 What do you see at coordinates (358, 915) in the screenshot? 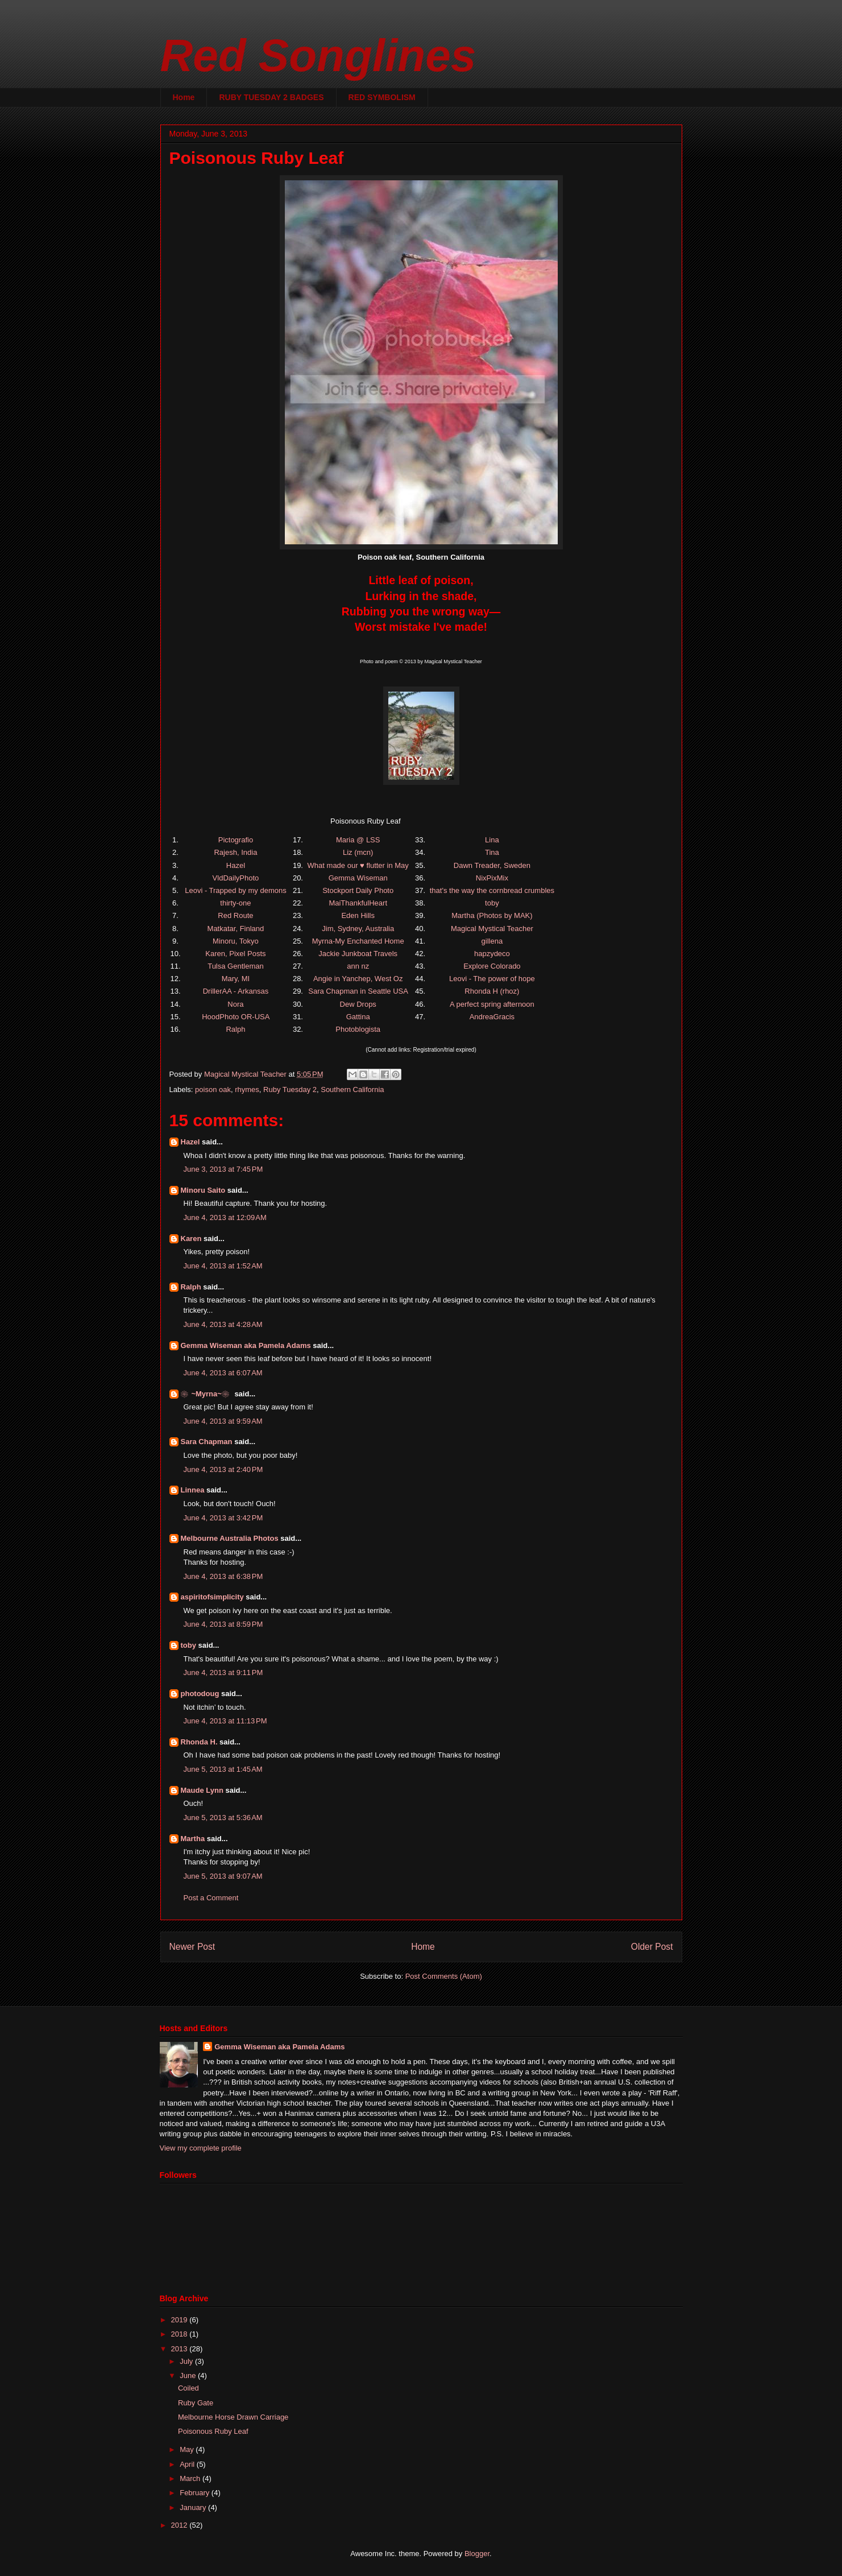
I see `Eden Hills` at bounding box center [358, 915].